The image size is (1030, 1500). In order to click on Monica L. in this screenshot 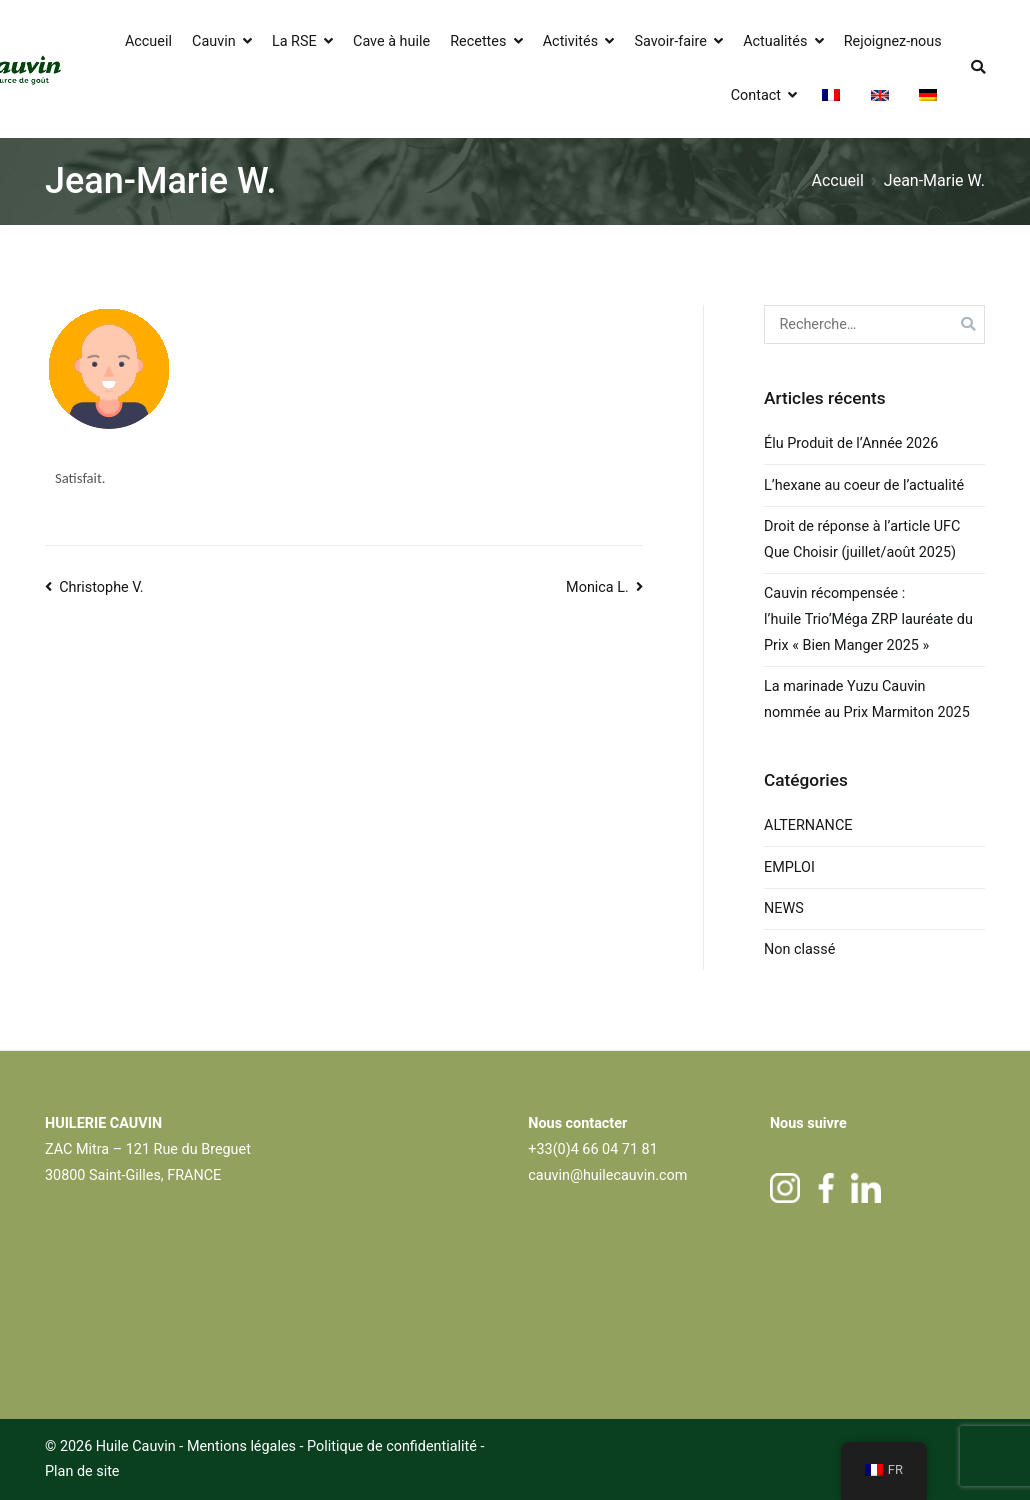, I will do `click(597, 587)`.